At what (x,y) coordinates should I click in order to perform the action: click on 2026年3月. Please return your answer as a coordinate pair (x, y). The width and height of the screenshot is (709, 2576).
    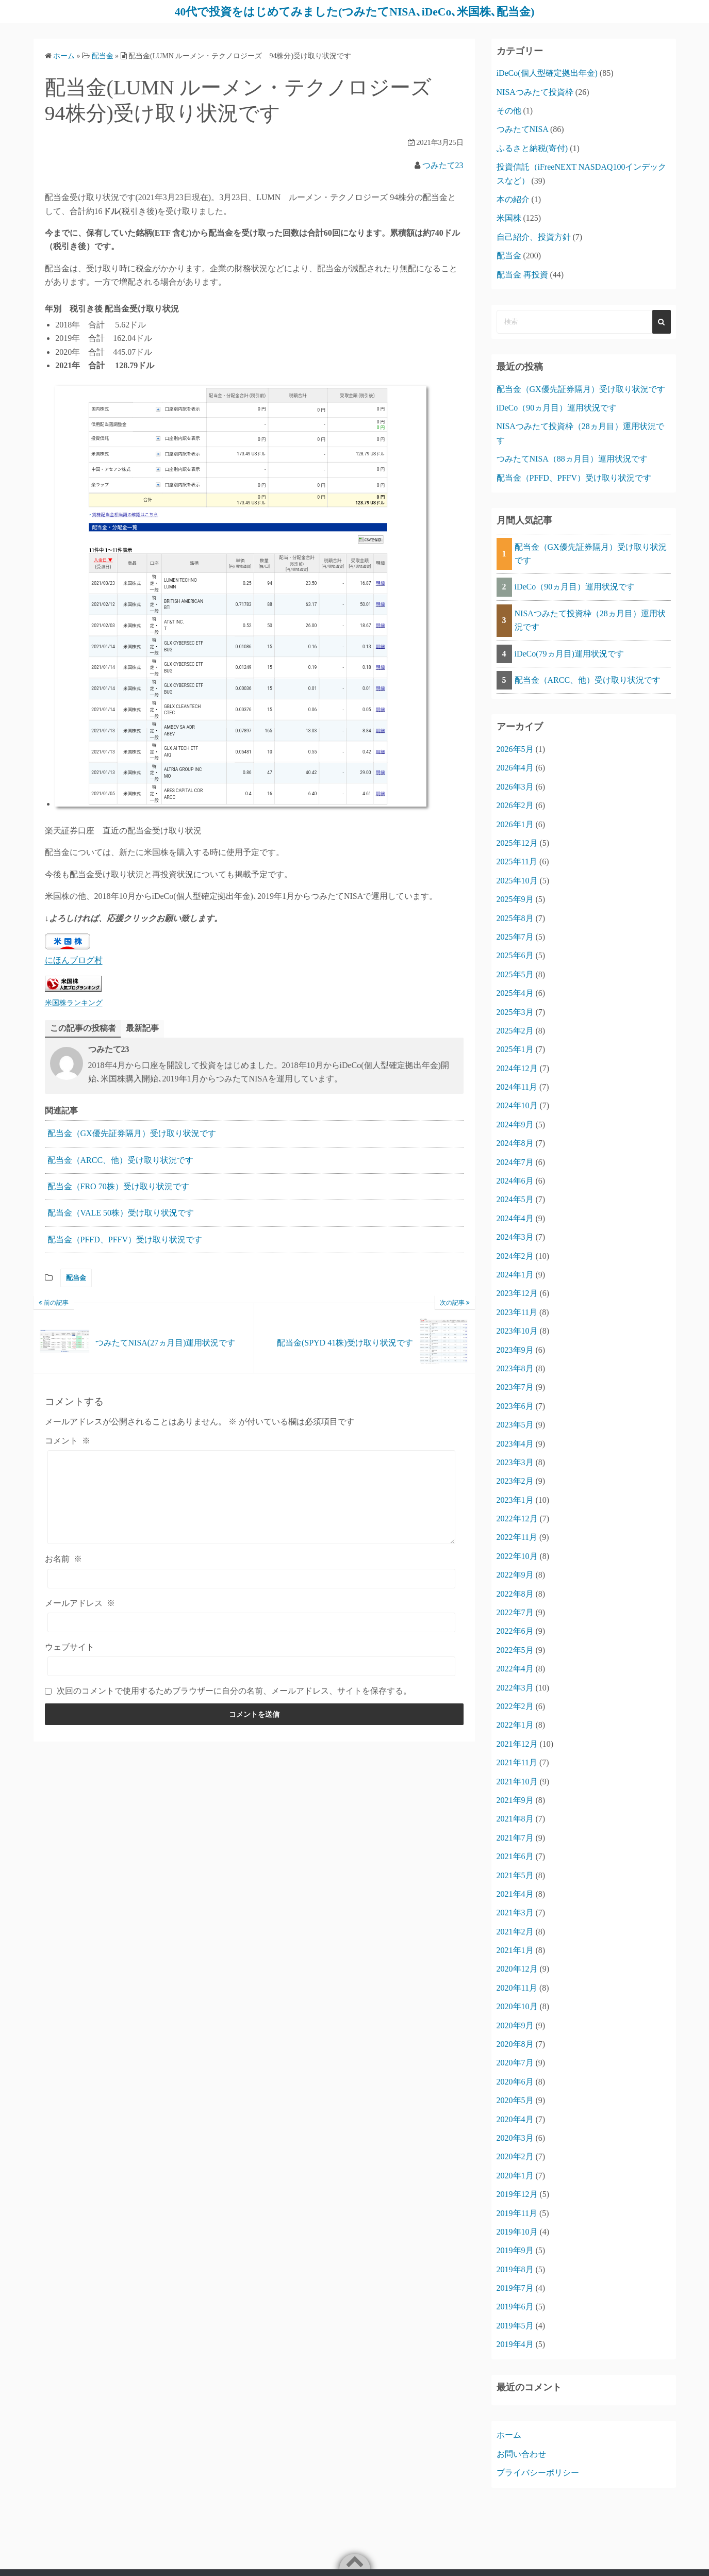
    Looking at the image, I should click on (515, 786).